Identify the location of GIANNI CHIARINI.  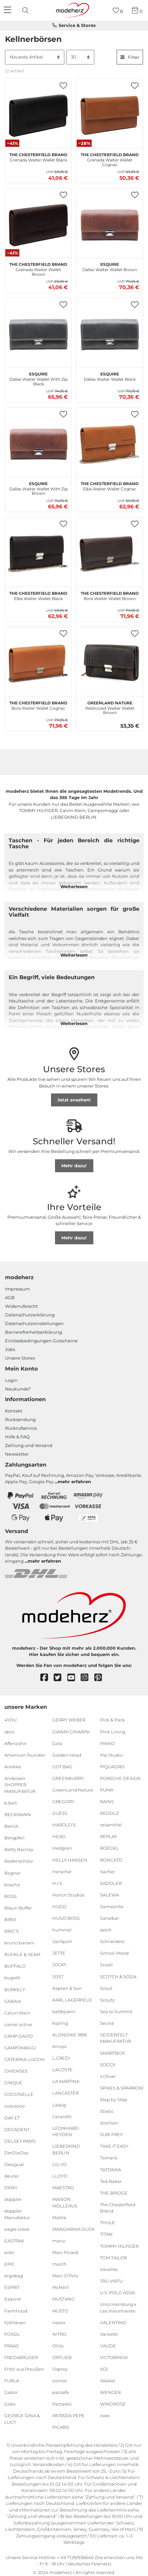
(71, 1731).